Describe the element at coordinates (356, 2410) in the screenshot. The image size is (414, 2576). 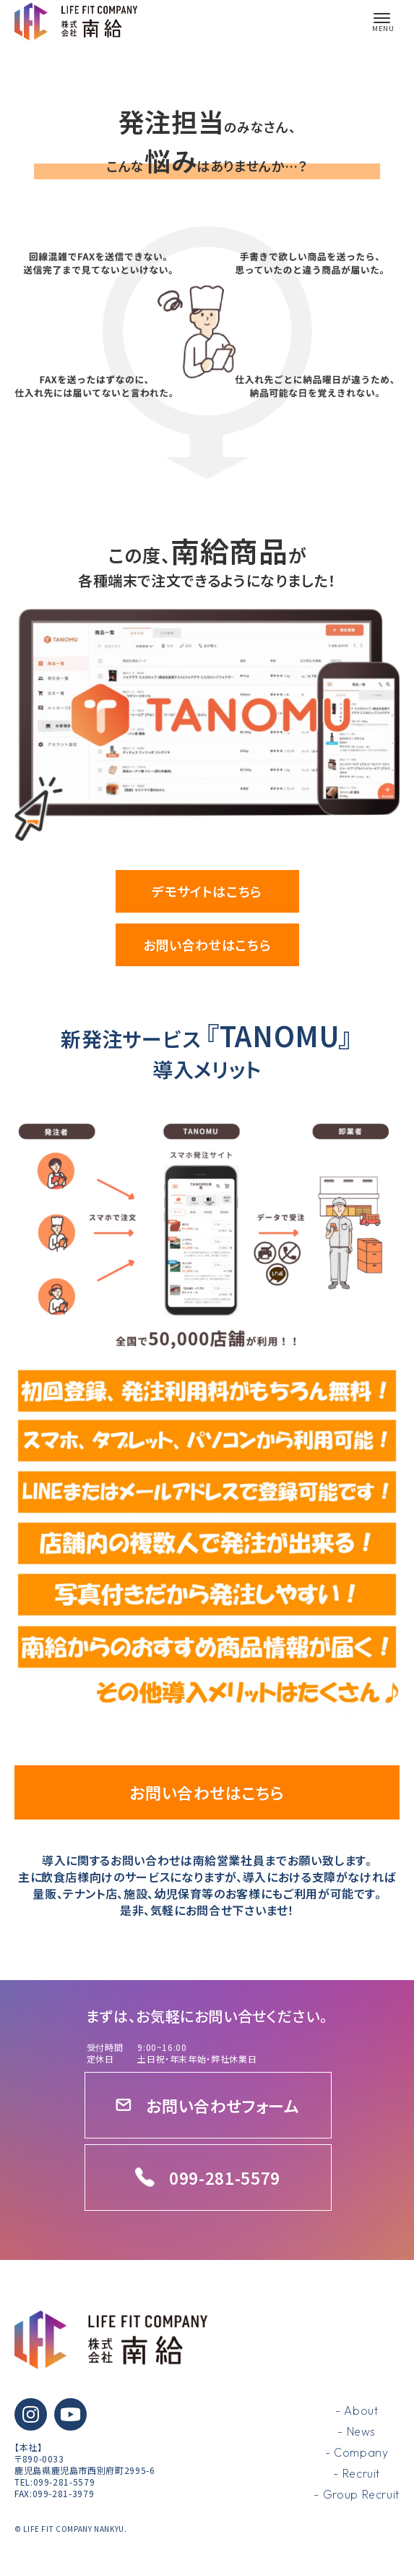
I see `- About` at that location.